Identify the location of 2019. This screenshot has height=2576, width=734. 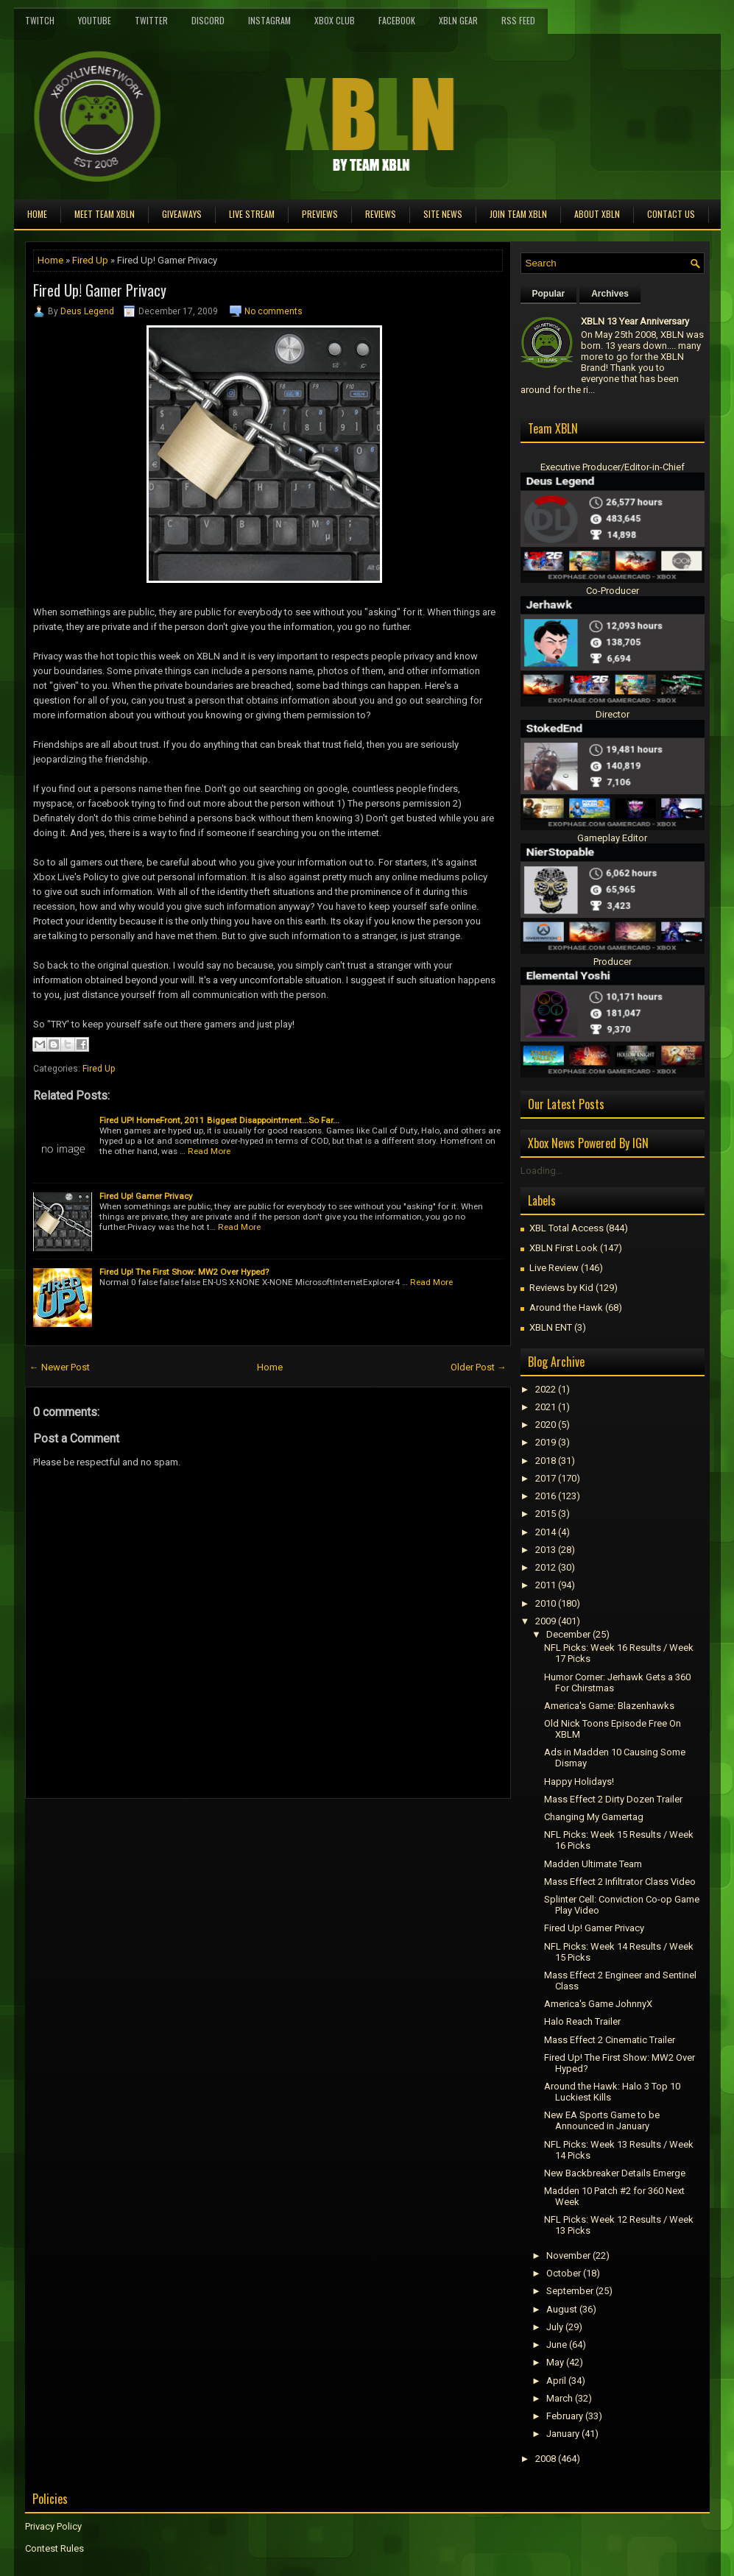
(545, 1442).